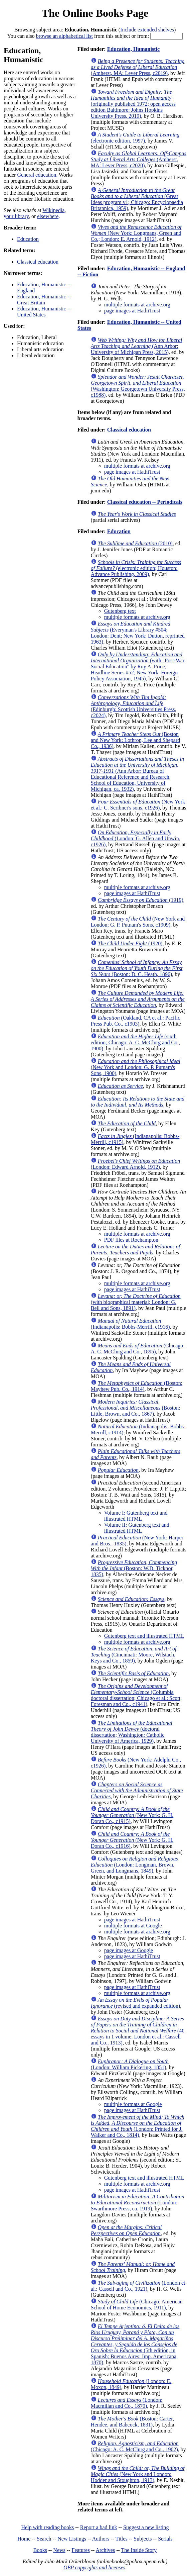 The width and height of the screenshot is (190, 2576). I want to click on (1919), so click(140, 900).